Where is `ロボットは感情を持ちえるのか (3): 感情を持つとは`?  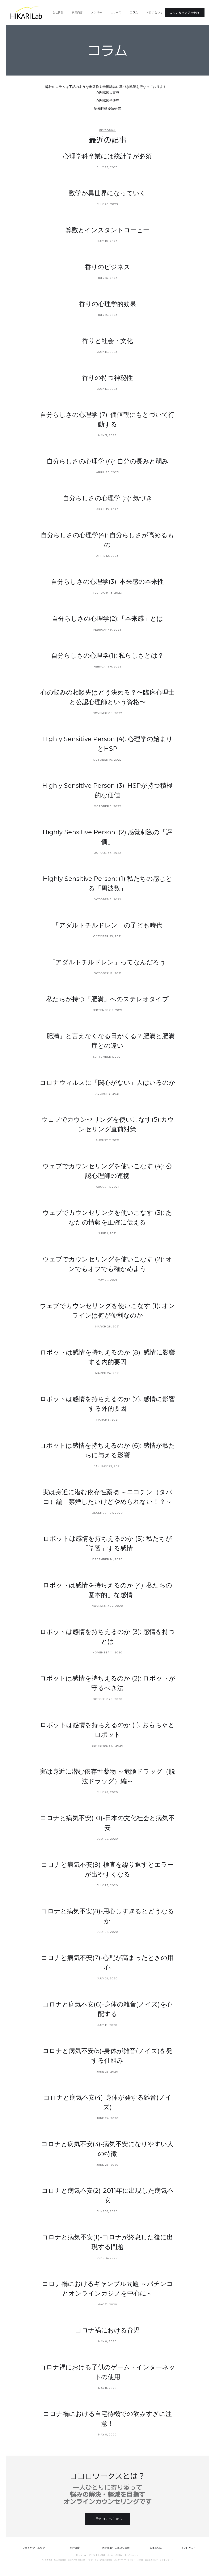 ロボットは感情を持ちえるのか (3): 感情を持つとは is located at coordinates (107, 1636).